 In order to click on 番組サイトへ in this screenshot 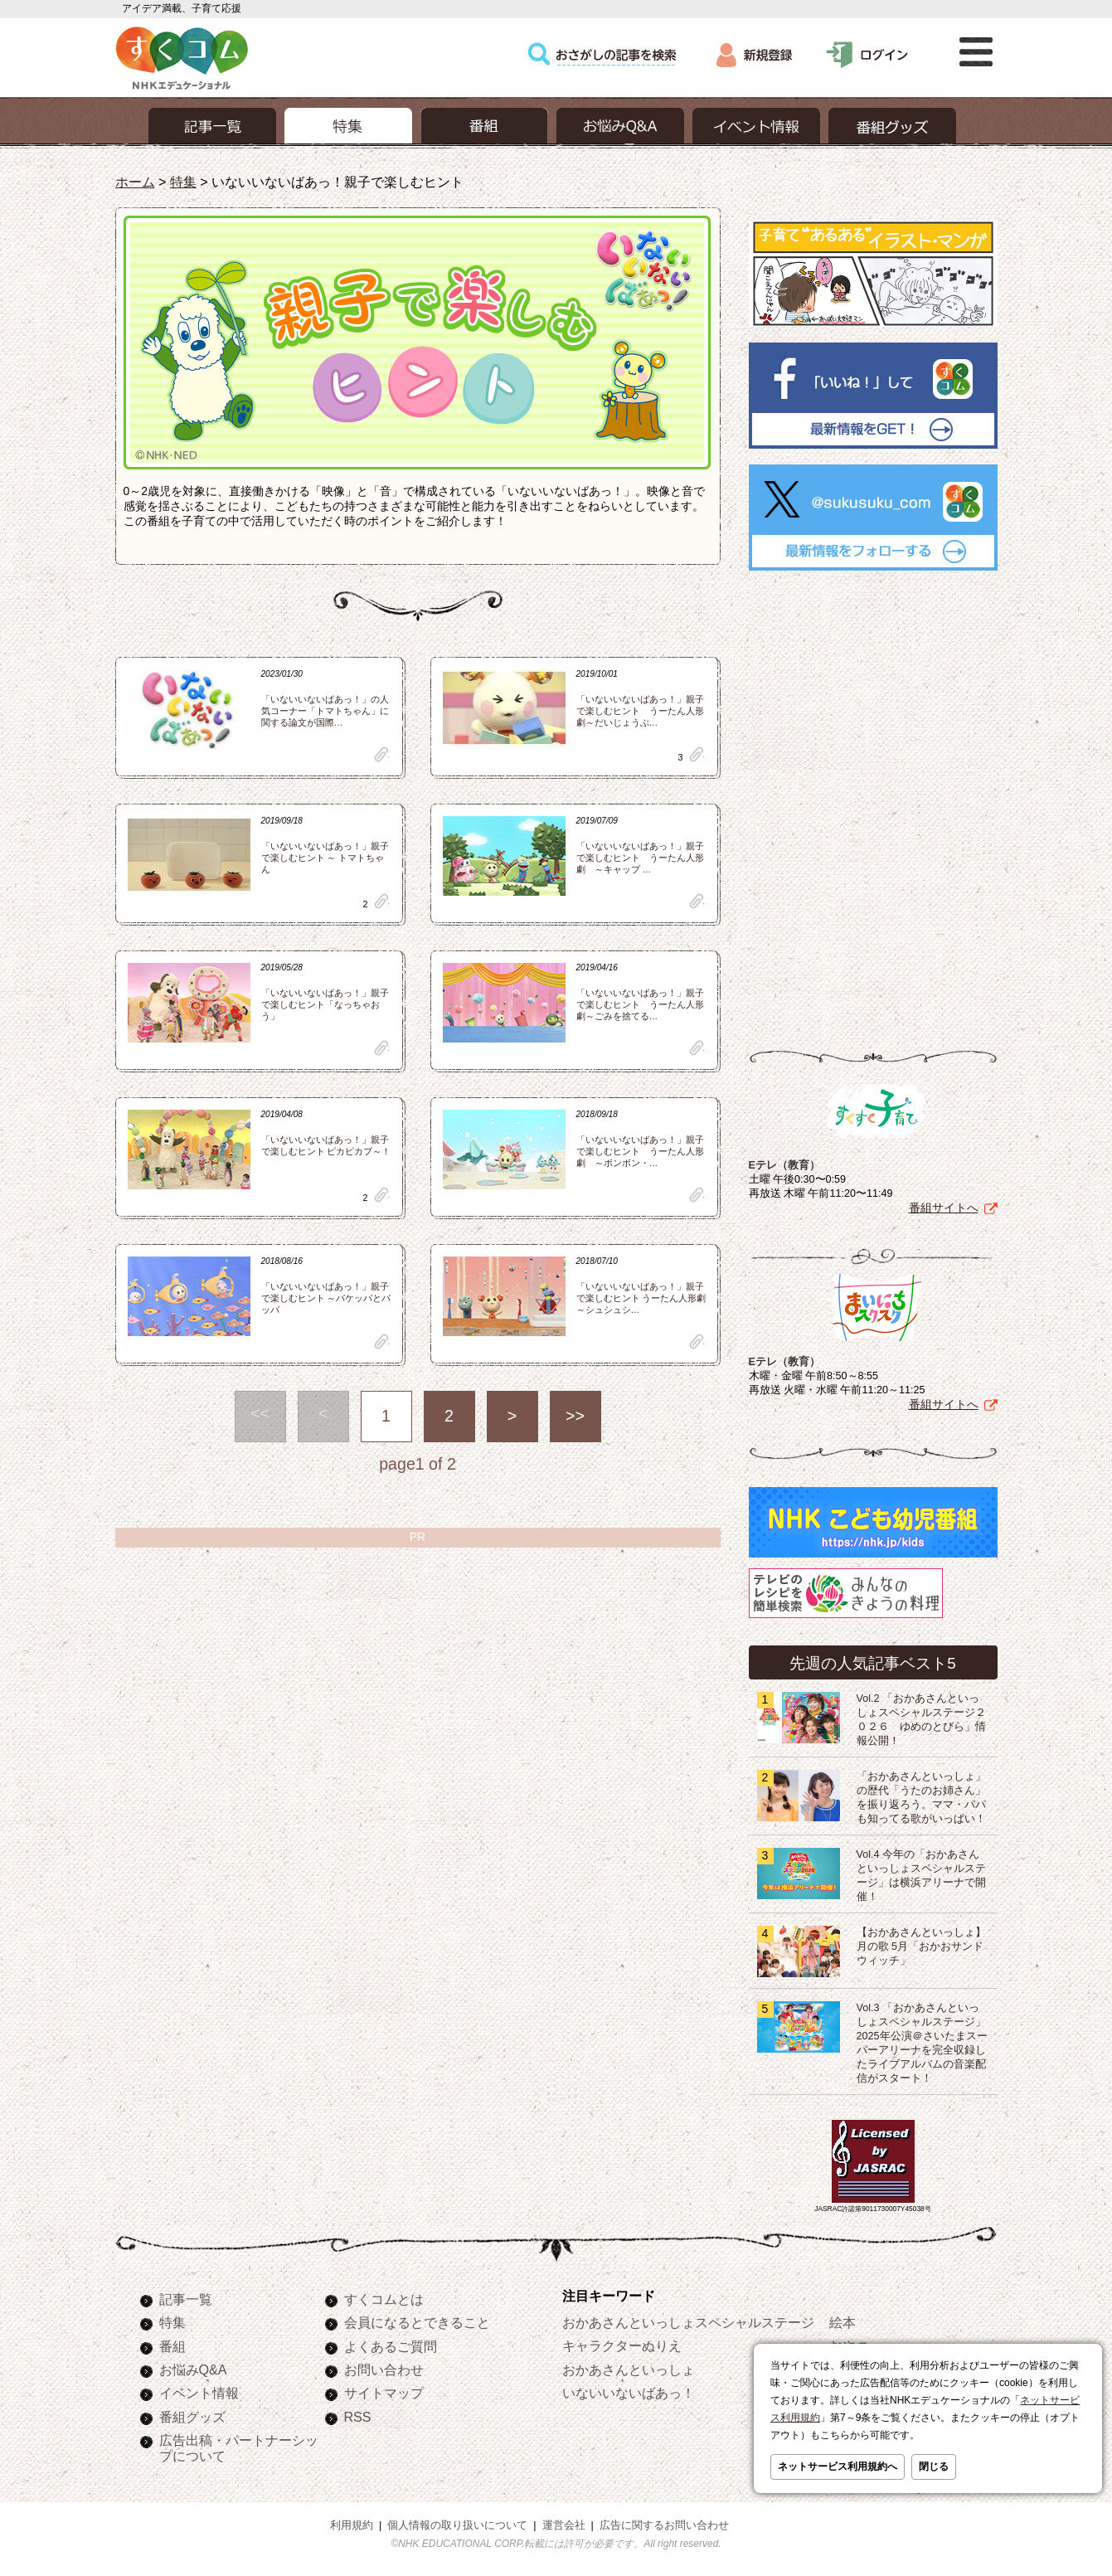, I will do `click(943, 1207)`.